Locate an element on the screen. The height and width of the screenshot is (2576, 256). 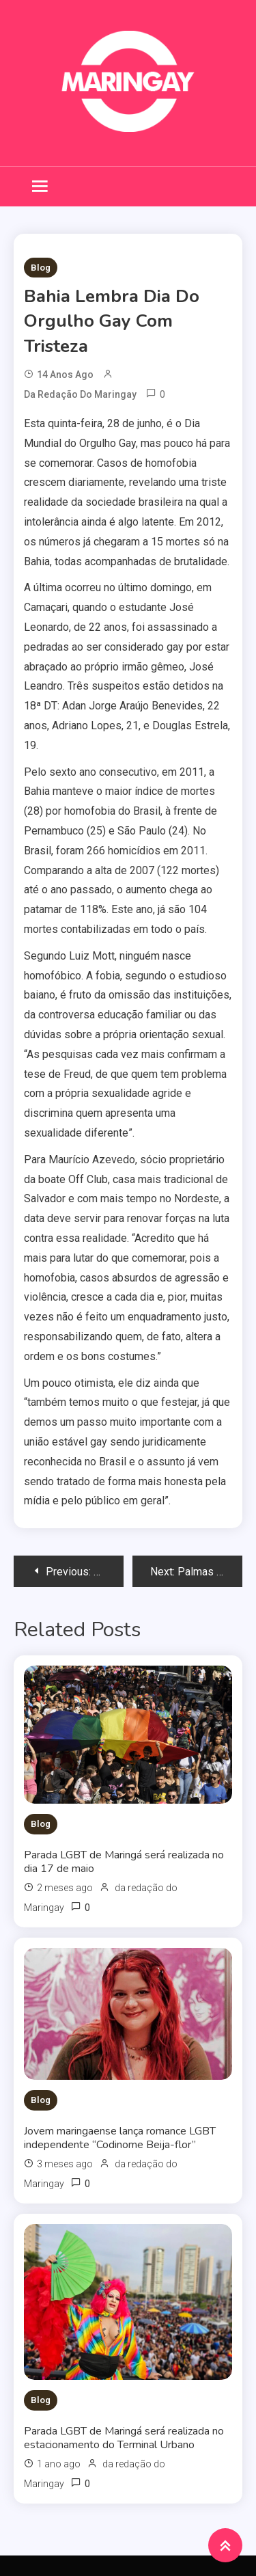
Blog is located at coordinates (41, 267).